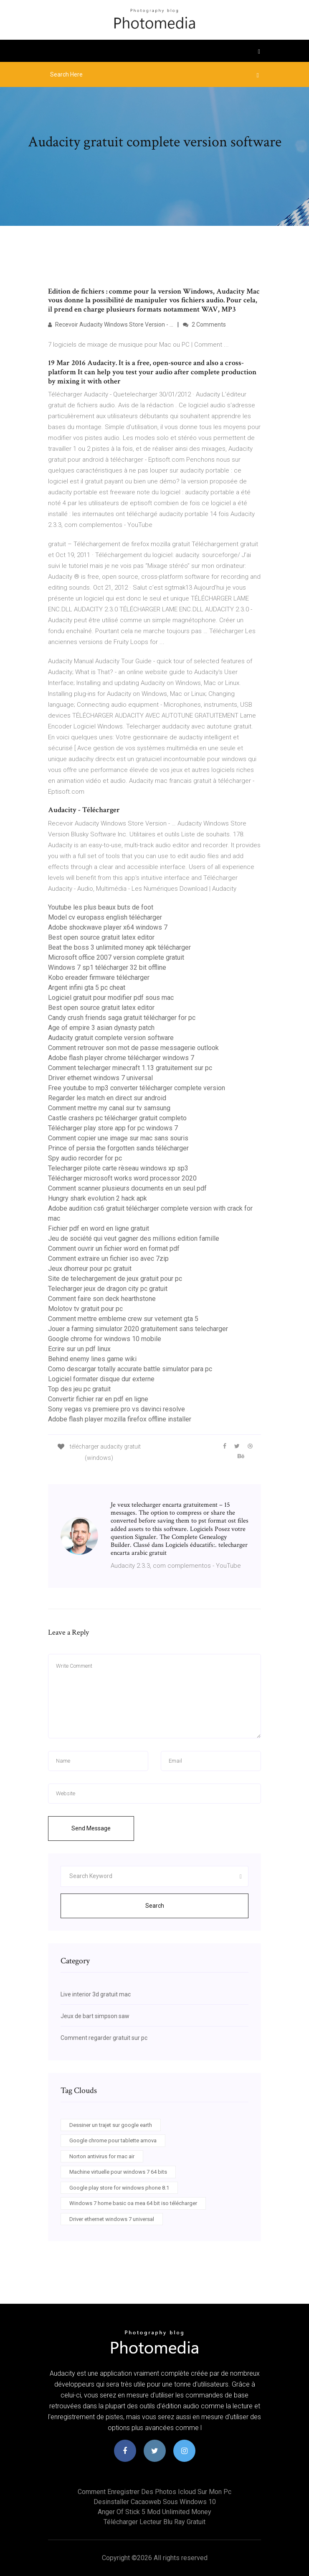 This screenshot has width=309, height=2576. Describe the element at coordinates (105, 917) in the screenshot. I see `Model cv europass english télécharger` at that location.